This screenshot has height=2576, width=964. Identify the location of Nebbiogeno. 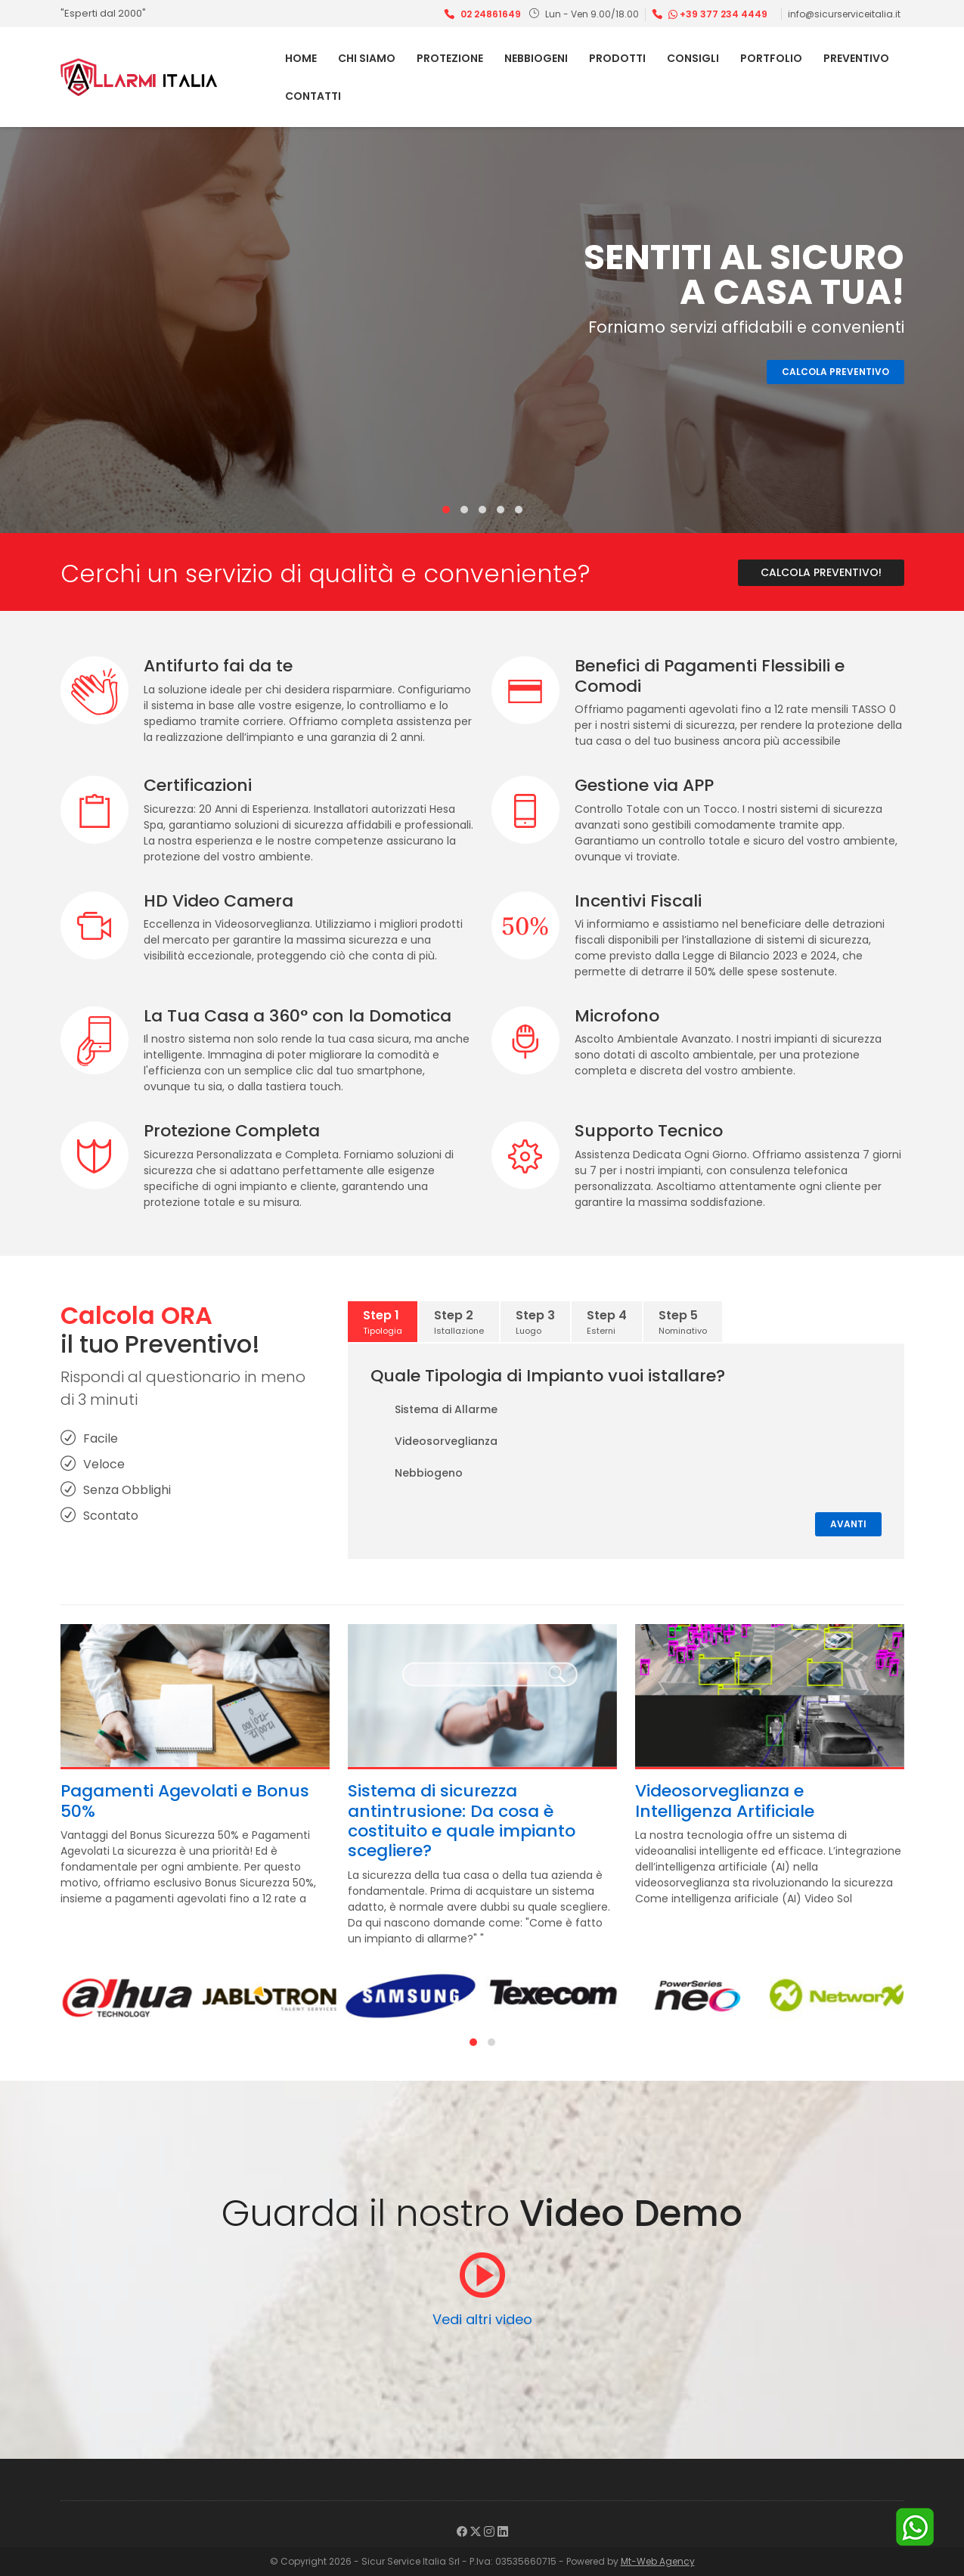
(416, 1473).